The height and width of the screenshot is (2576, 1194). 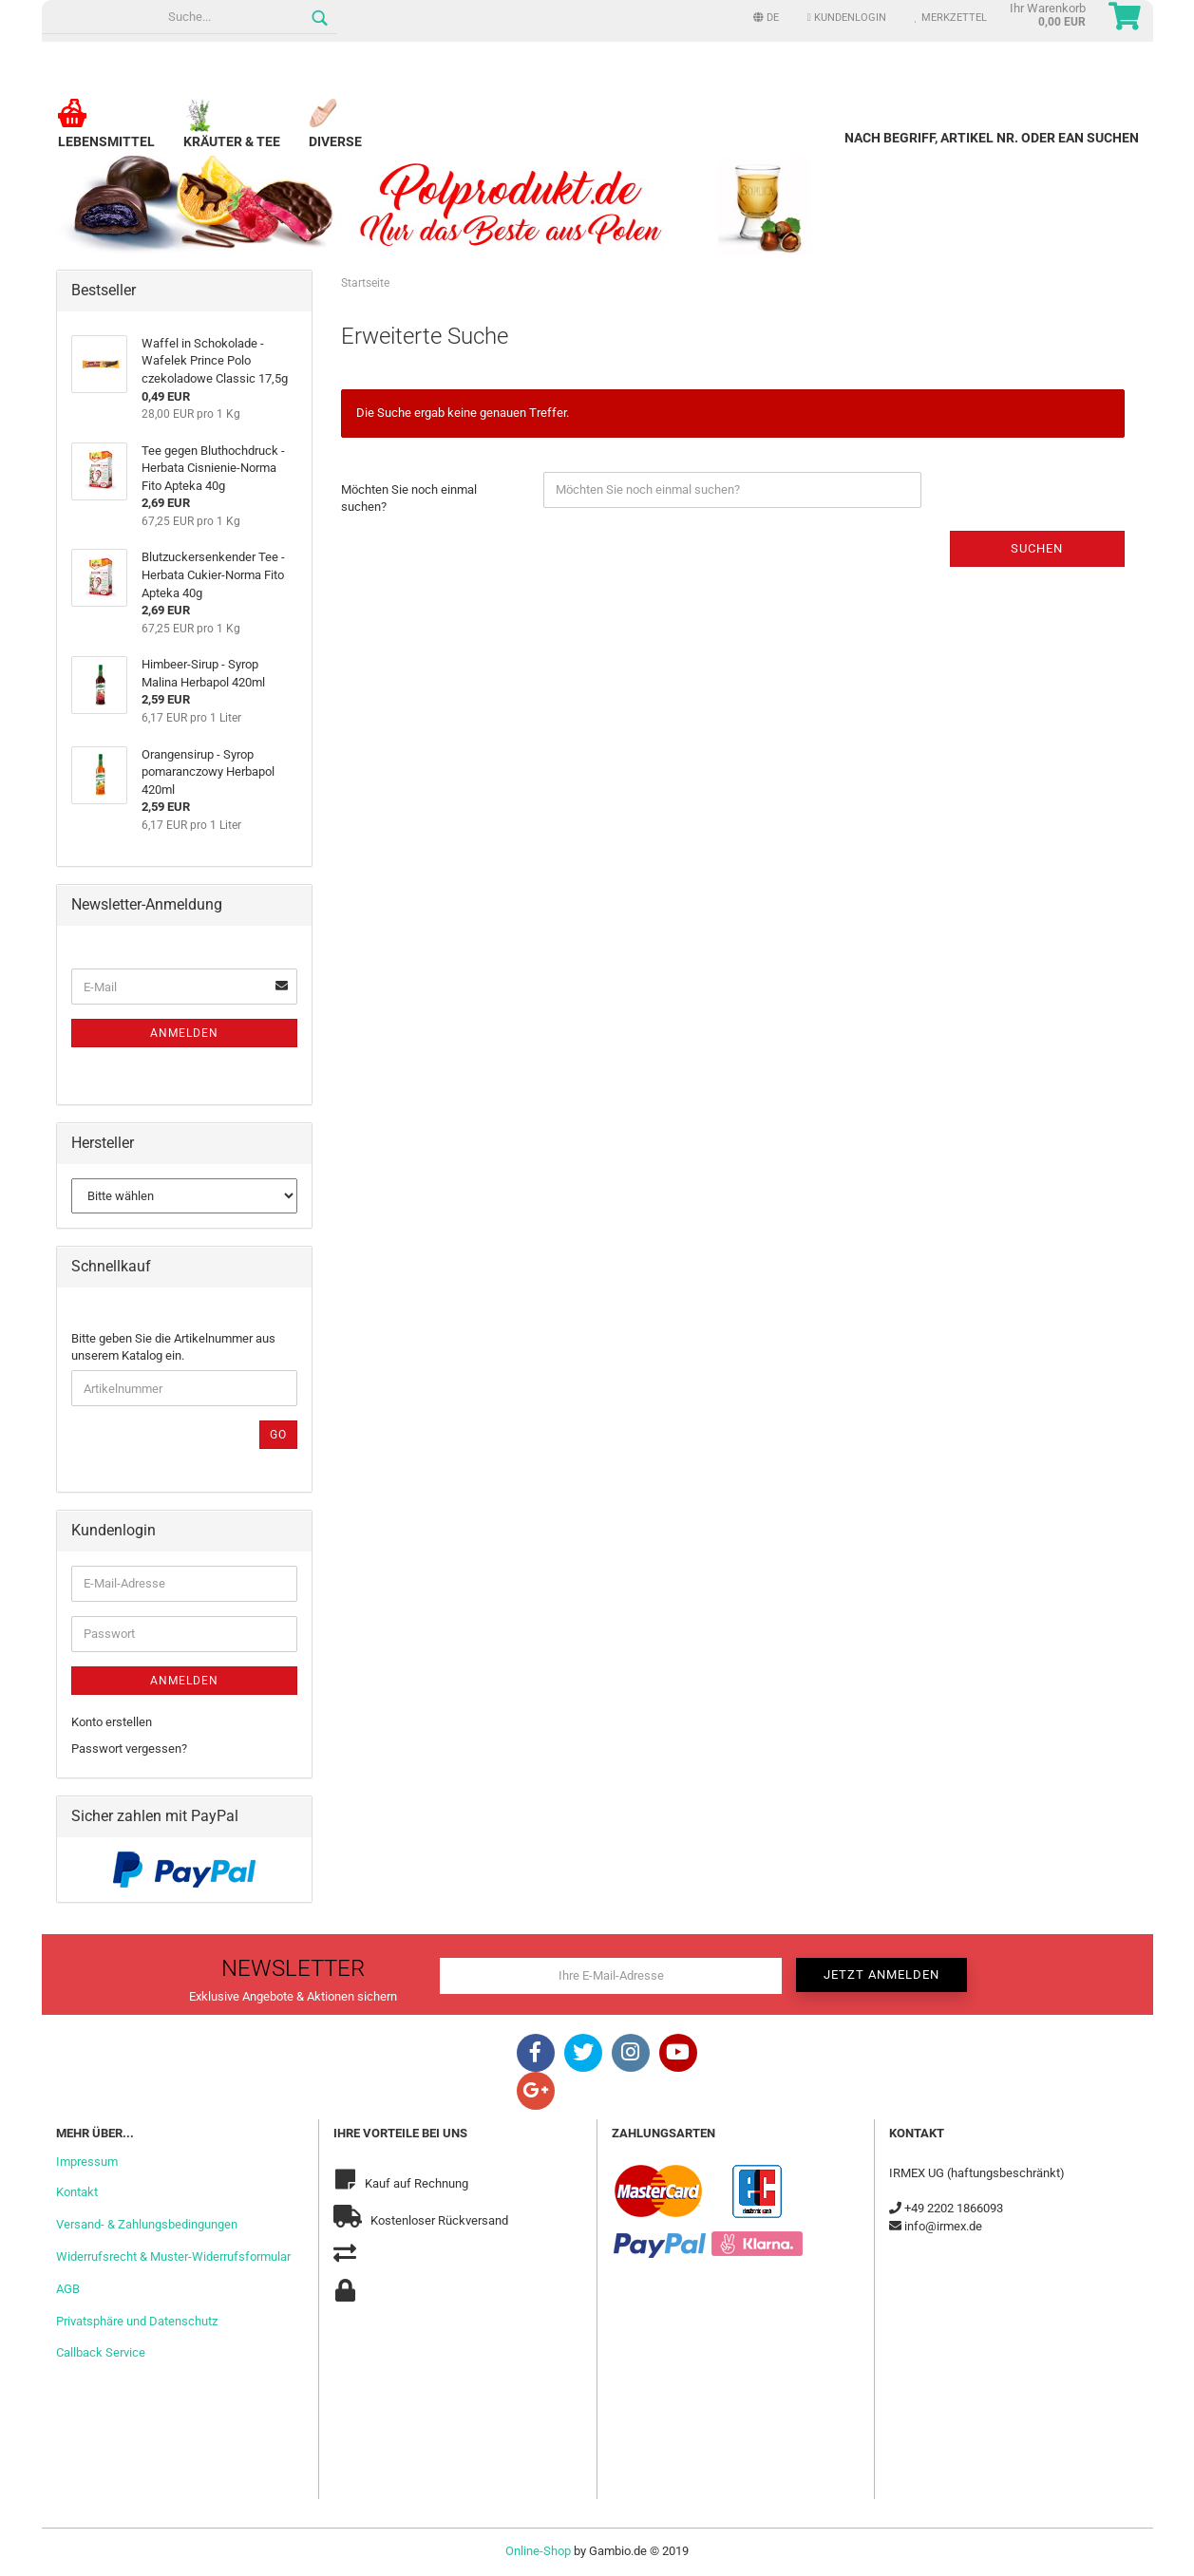 I want to click on Versand- & Zahlungsbedingungen, so click(x=146, y=2224).